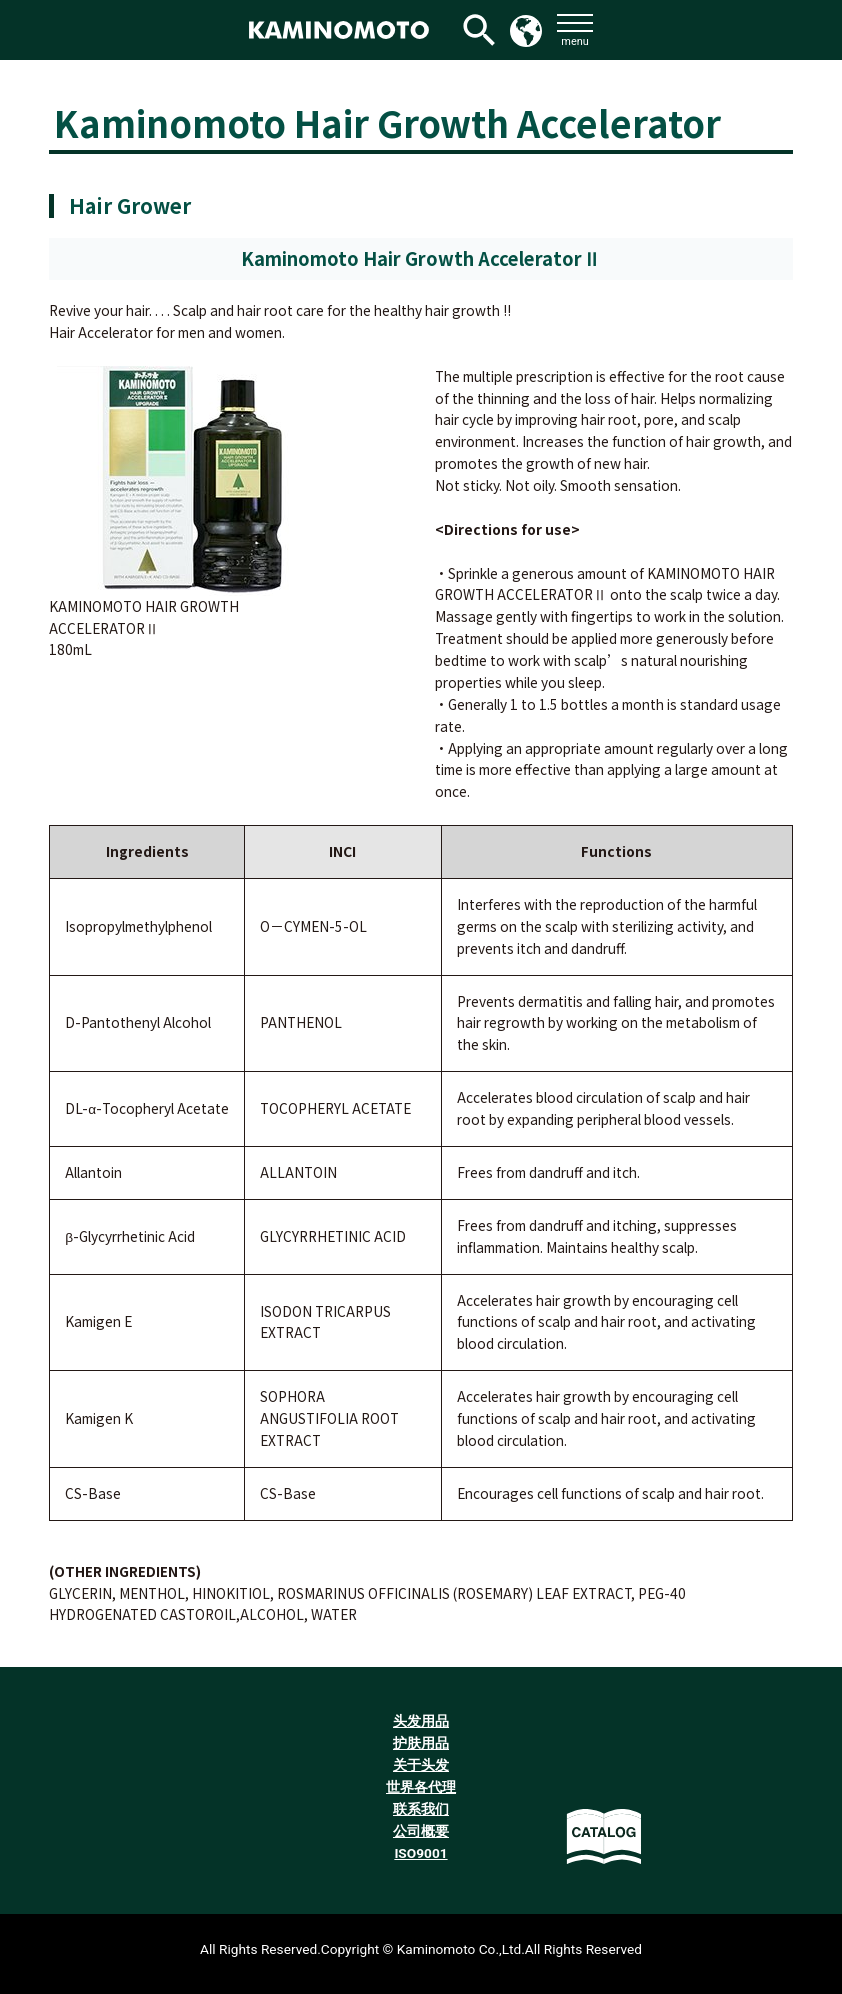  Describe the element at coordinates (420, 1853) in the screenshot. I see `ISO9001` at that location.